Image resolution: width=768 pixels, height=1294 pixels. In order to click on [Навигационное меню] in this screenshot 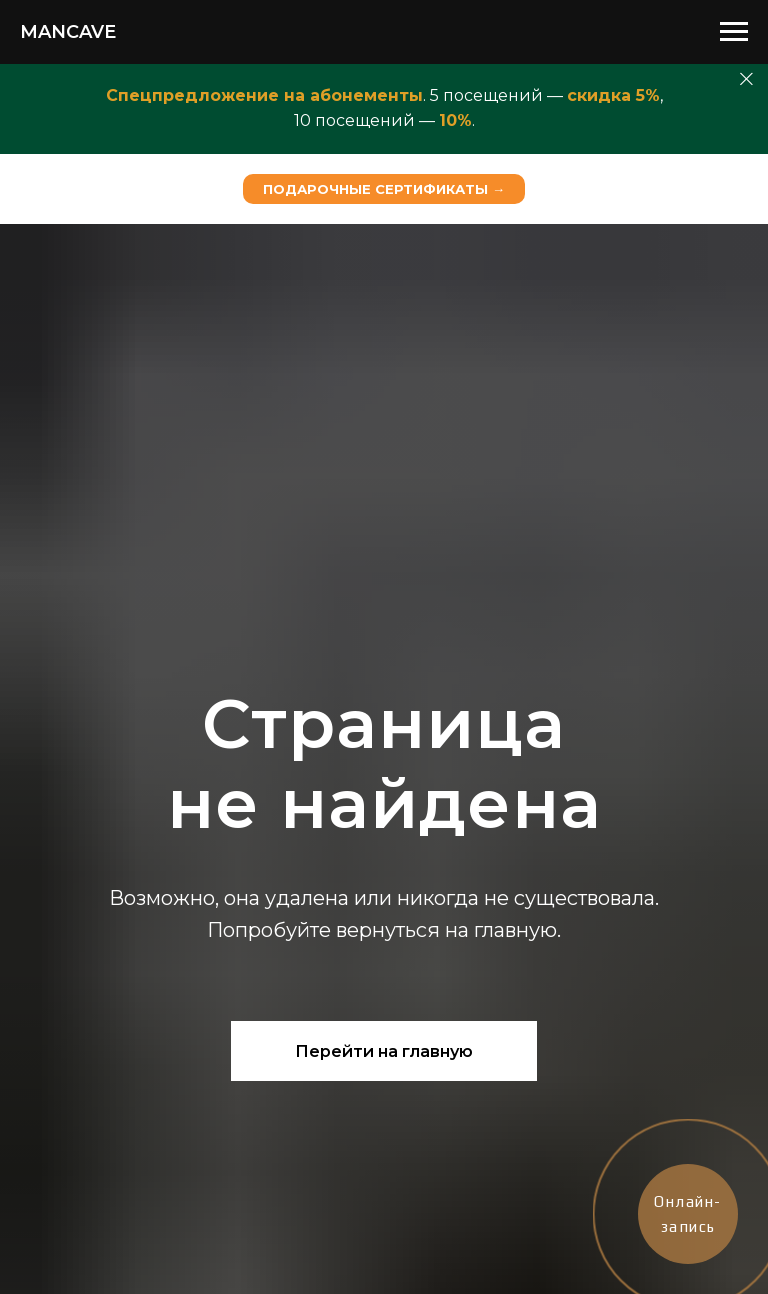, I will do `click(734, 32)`.